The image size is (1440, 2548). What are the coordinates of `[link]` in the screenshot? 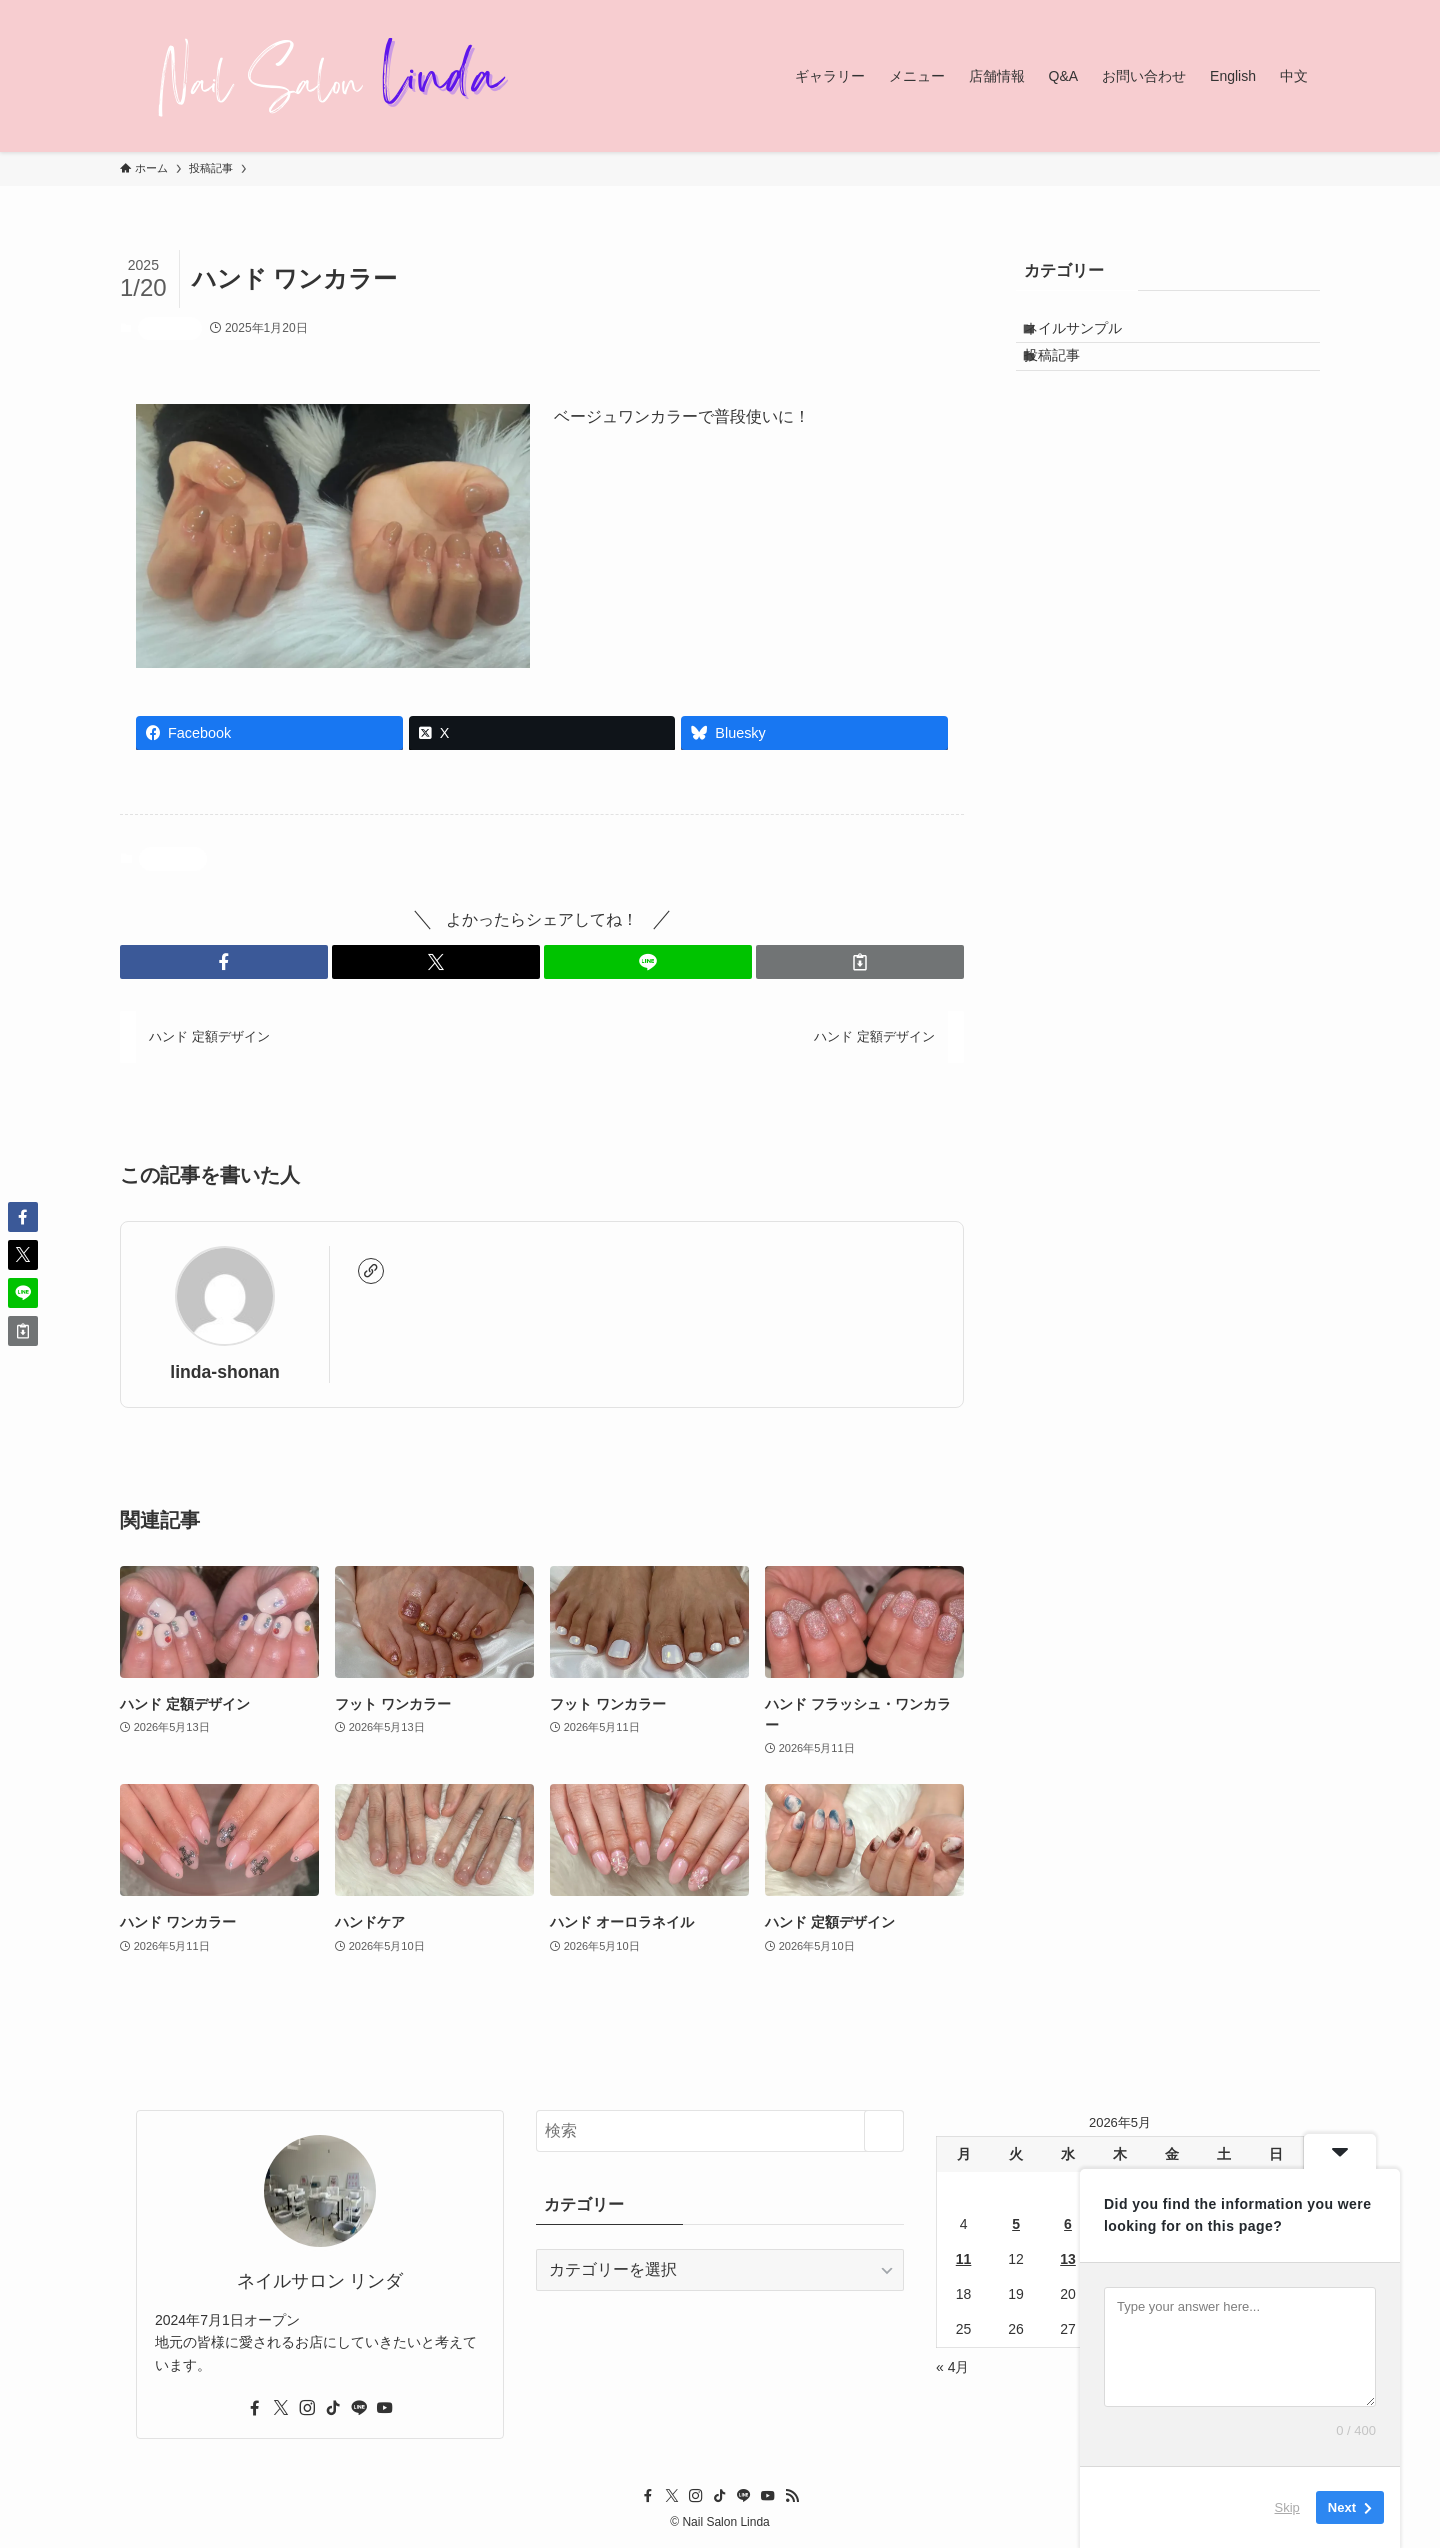 It's located at (371, 1271).